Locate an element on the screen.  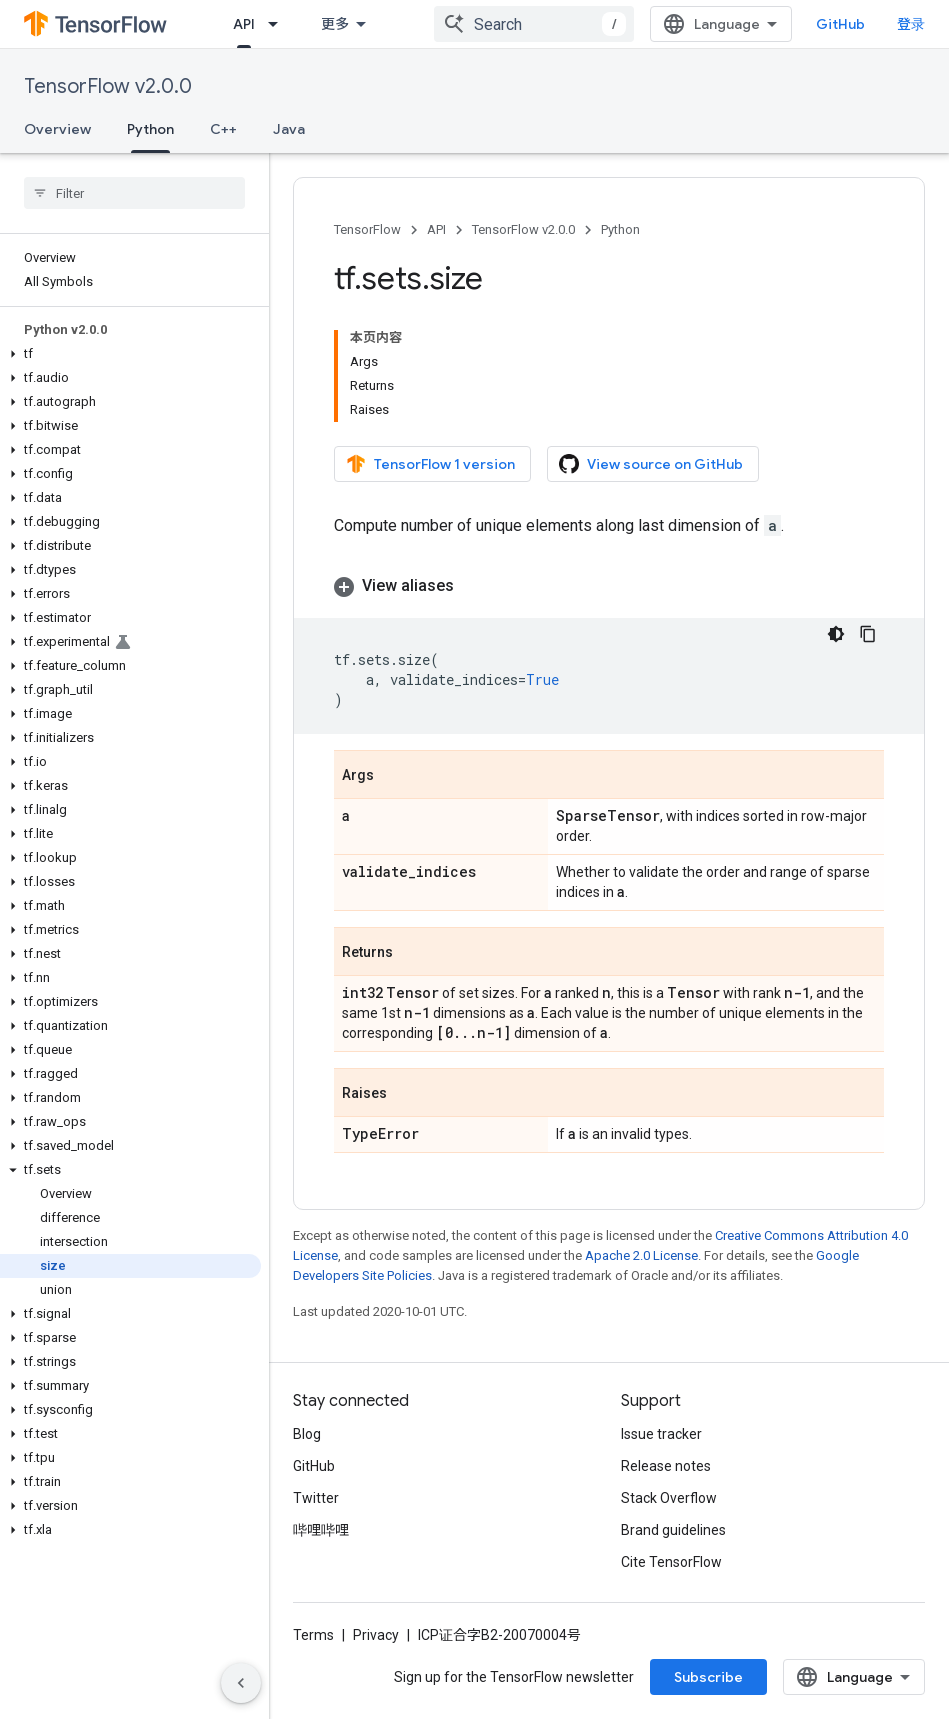
Brand guidelines is located at coordinates (673, 1530).